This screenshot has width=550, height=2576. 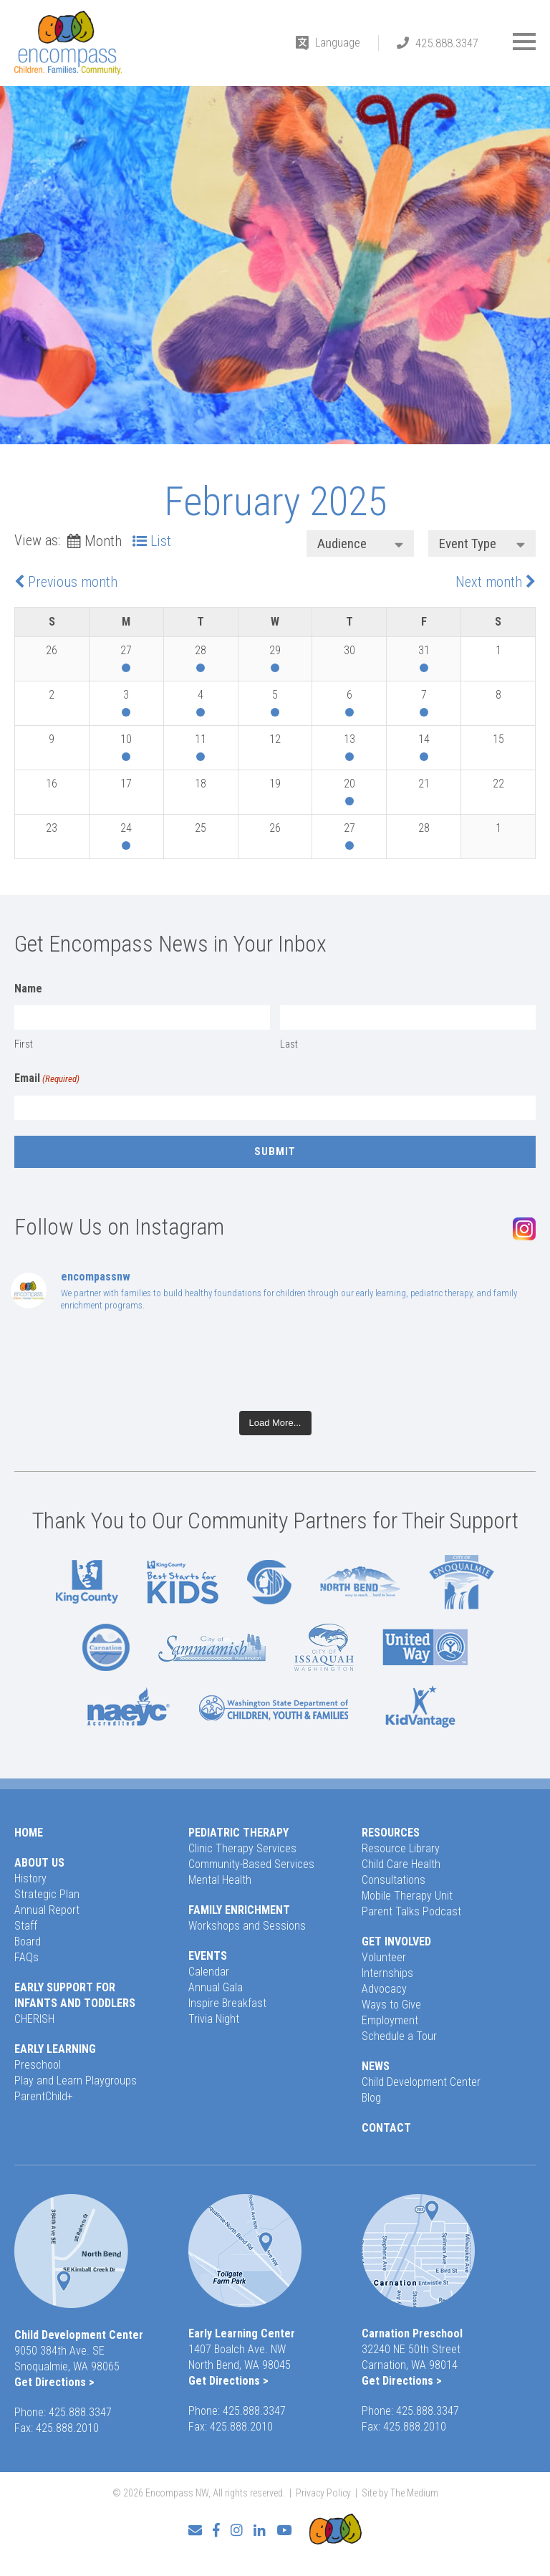 I want to click on Inspire Breakfast, so click(x=227, y=2003).